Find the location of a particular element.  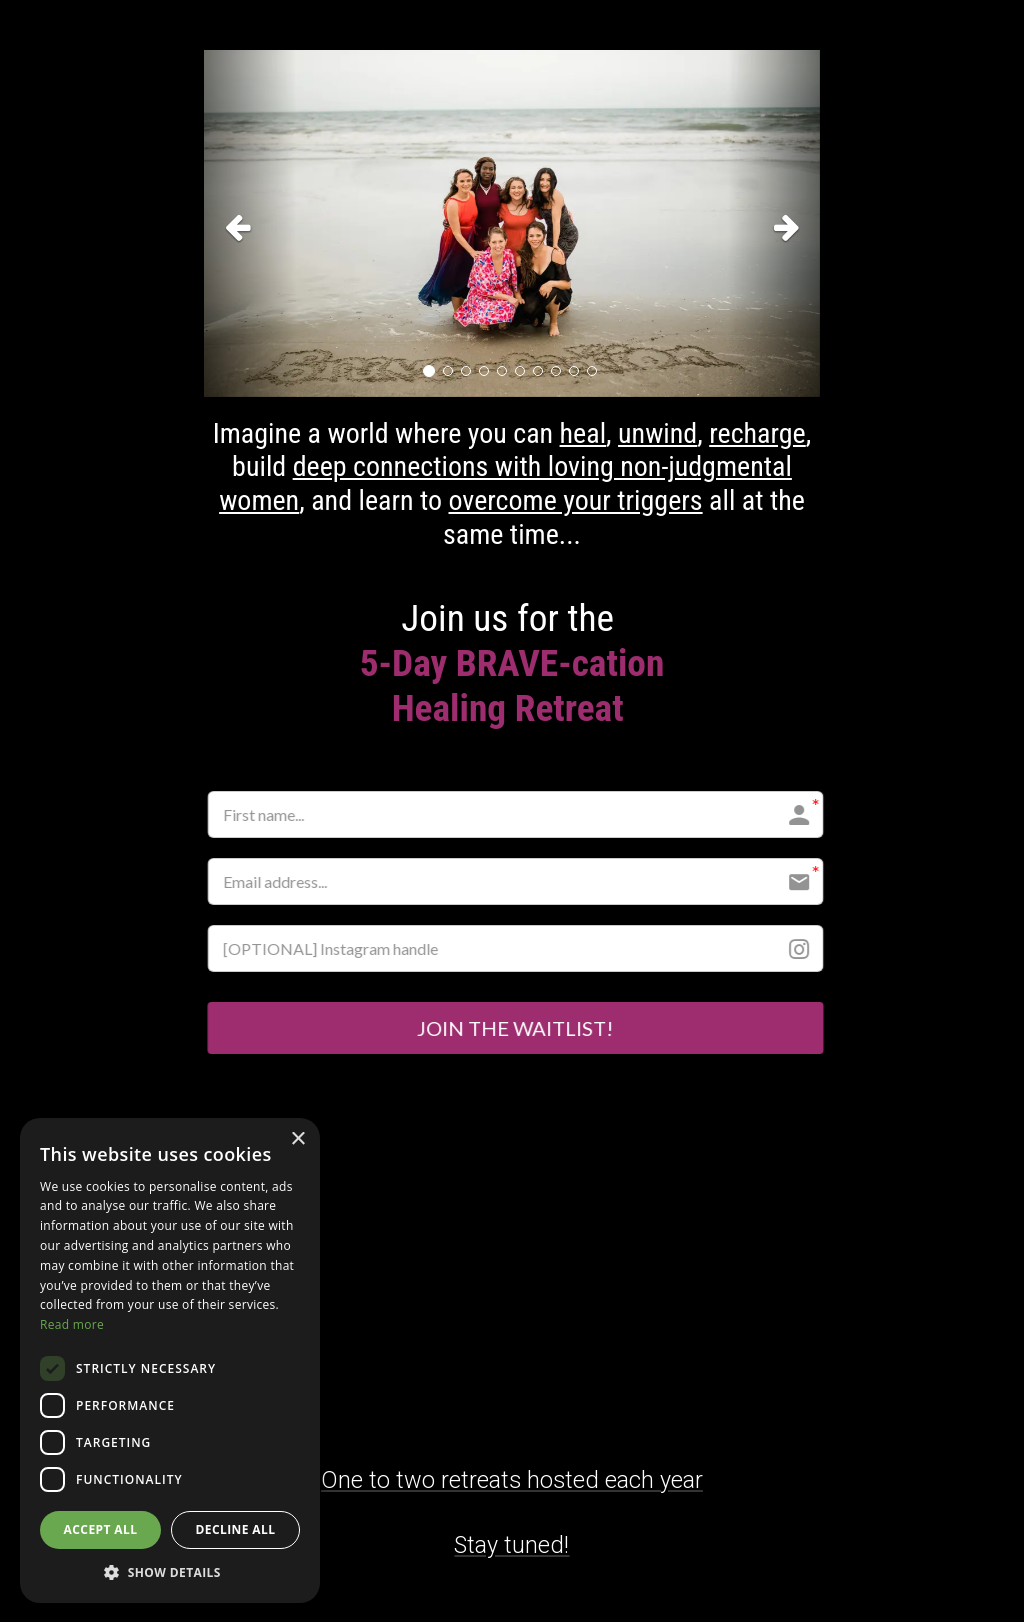

Accept all [button] is located at coordinates (101, 1529).